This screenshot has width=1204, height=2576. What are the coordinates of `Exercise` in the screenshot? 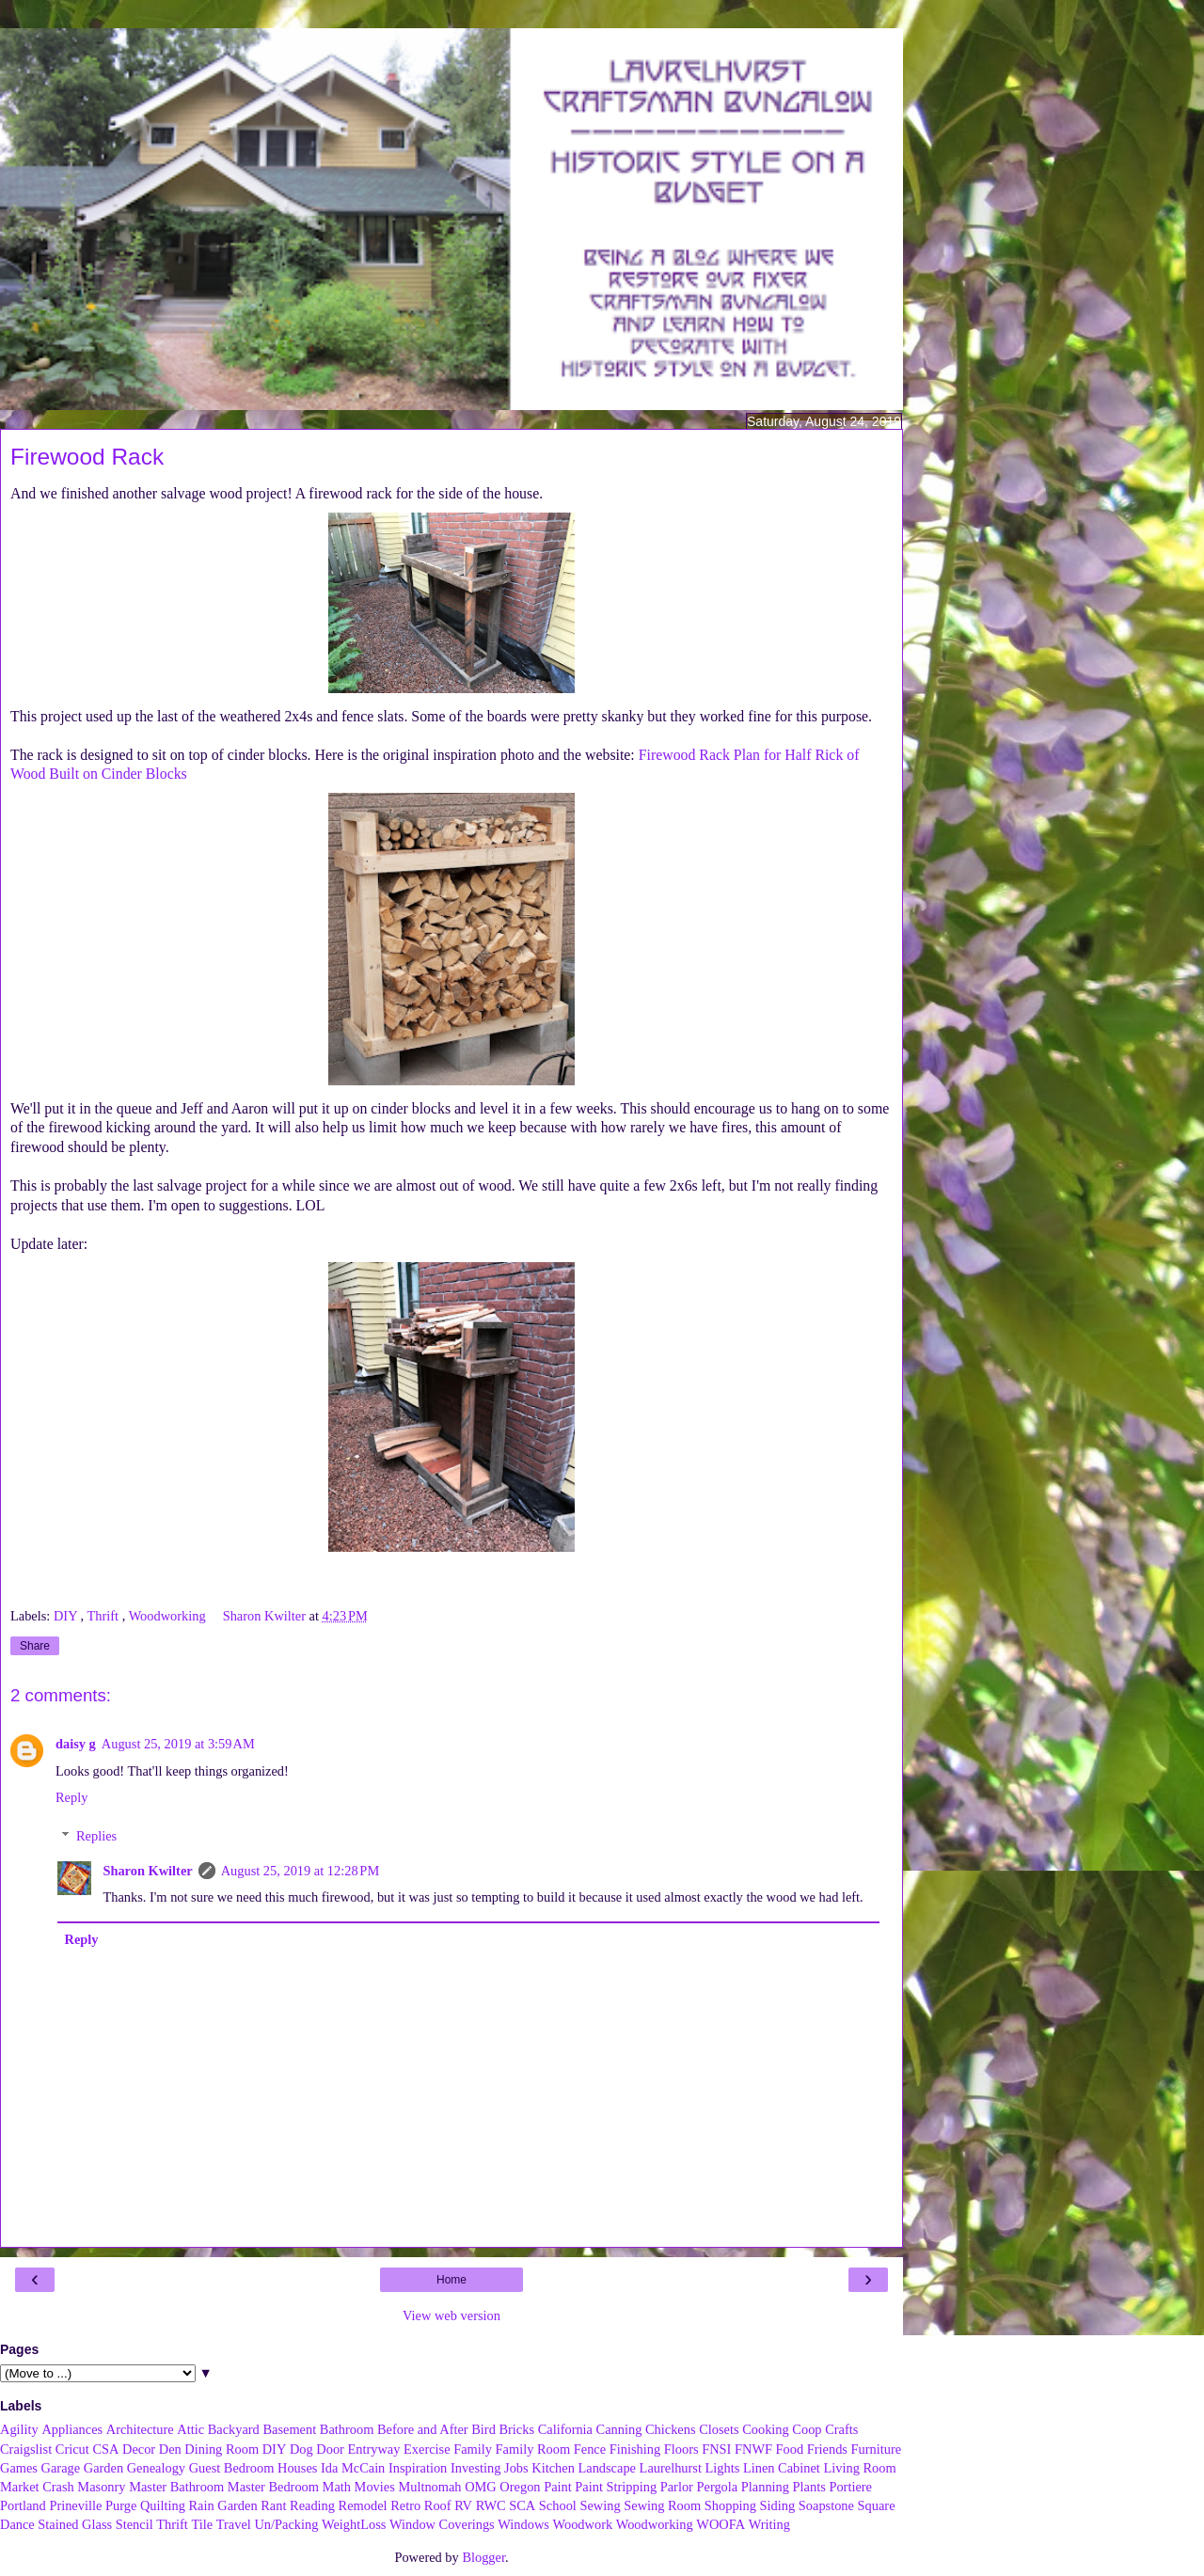 It's located at (427, 2449).